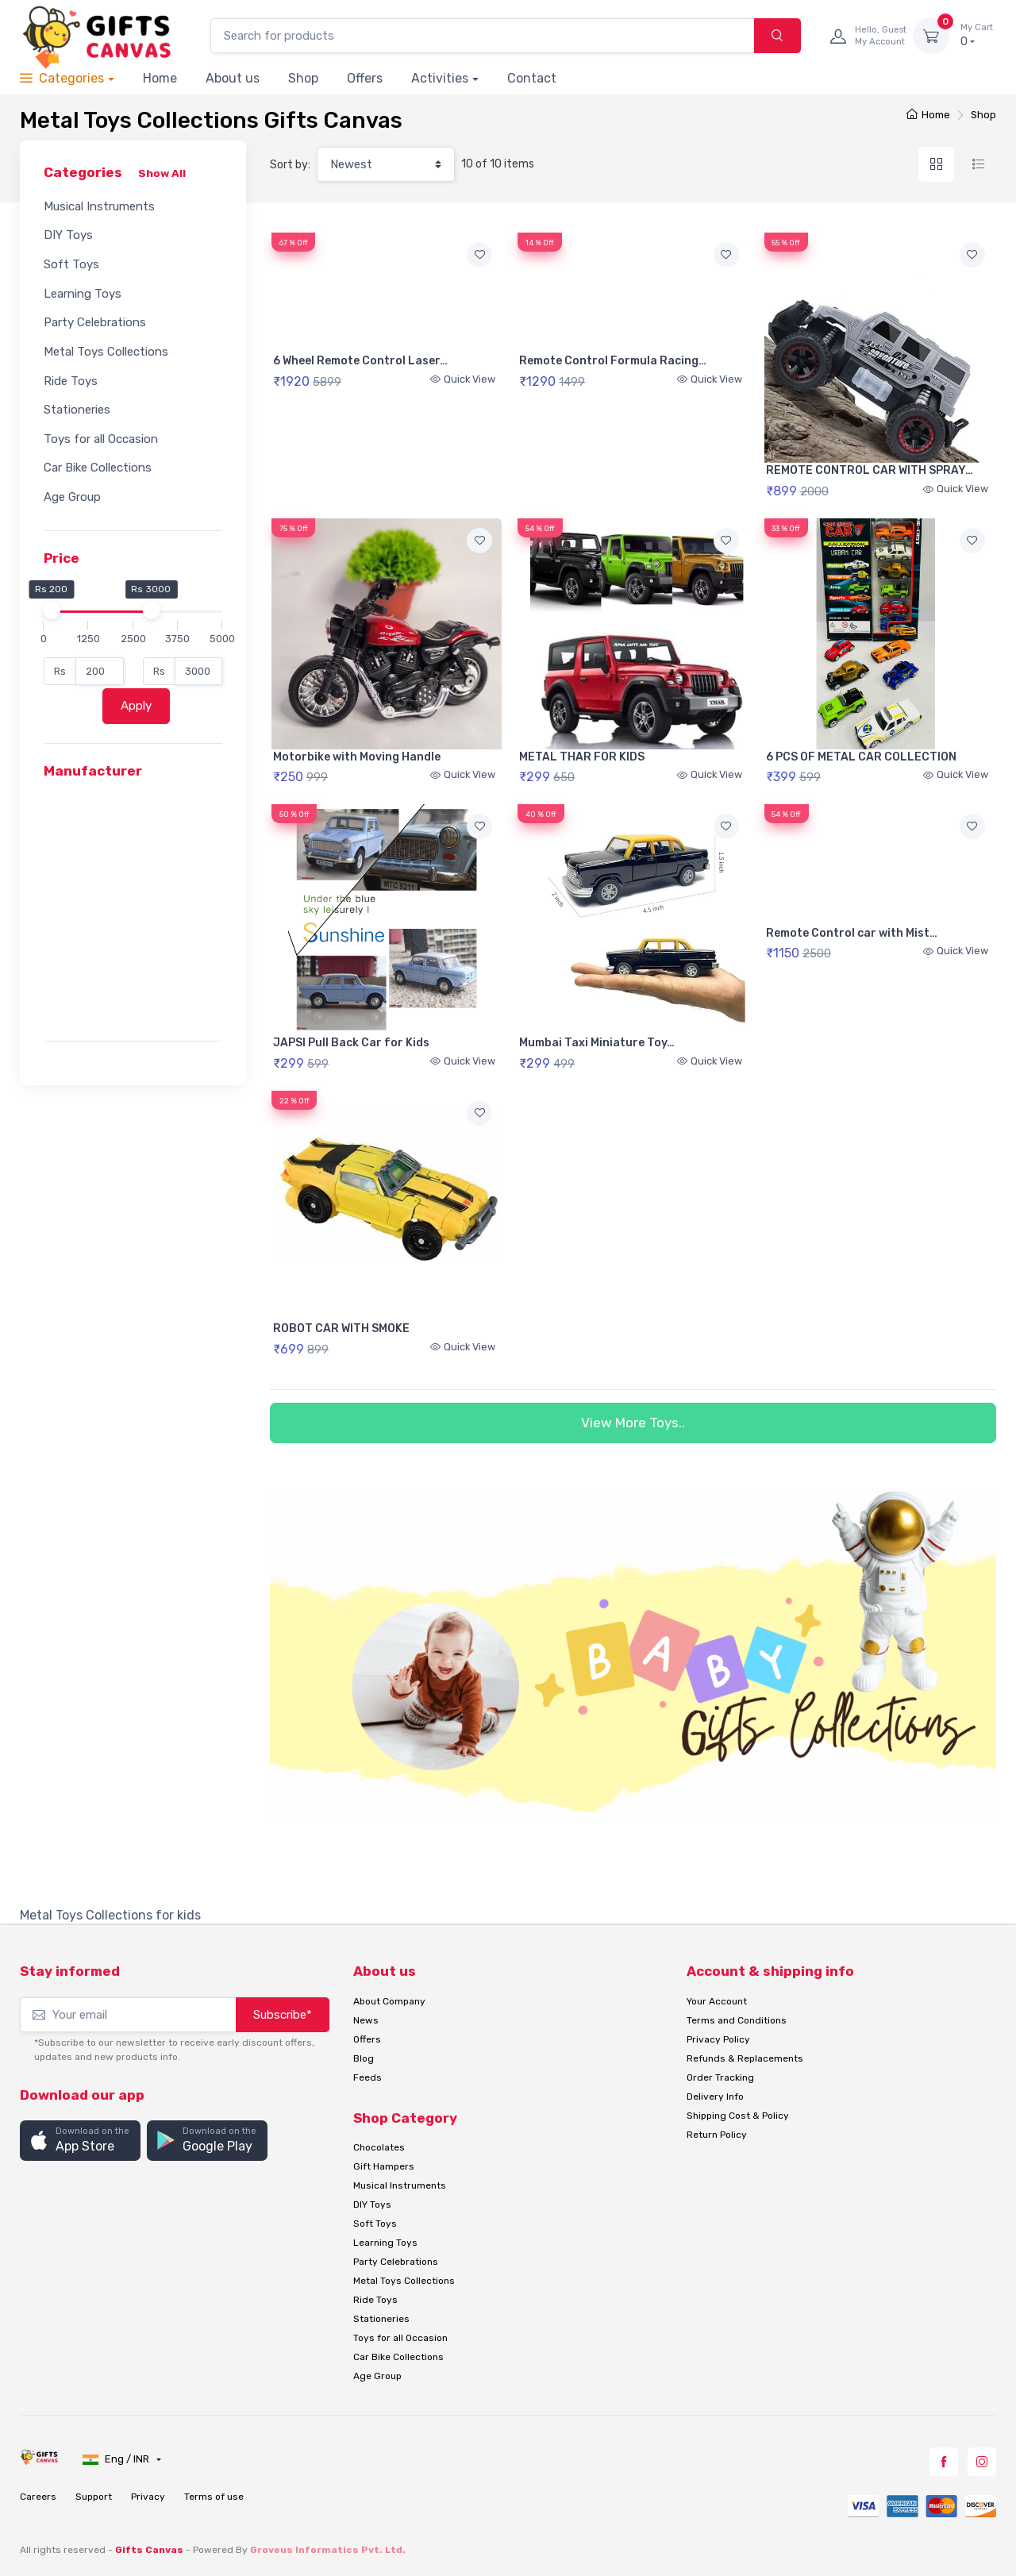 This screenshot has height=2576, width=1016. What do you see at coordinates (303, 78) in the screenshot?
I see `Shop` at bounding box center [303, 78].